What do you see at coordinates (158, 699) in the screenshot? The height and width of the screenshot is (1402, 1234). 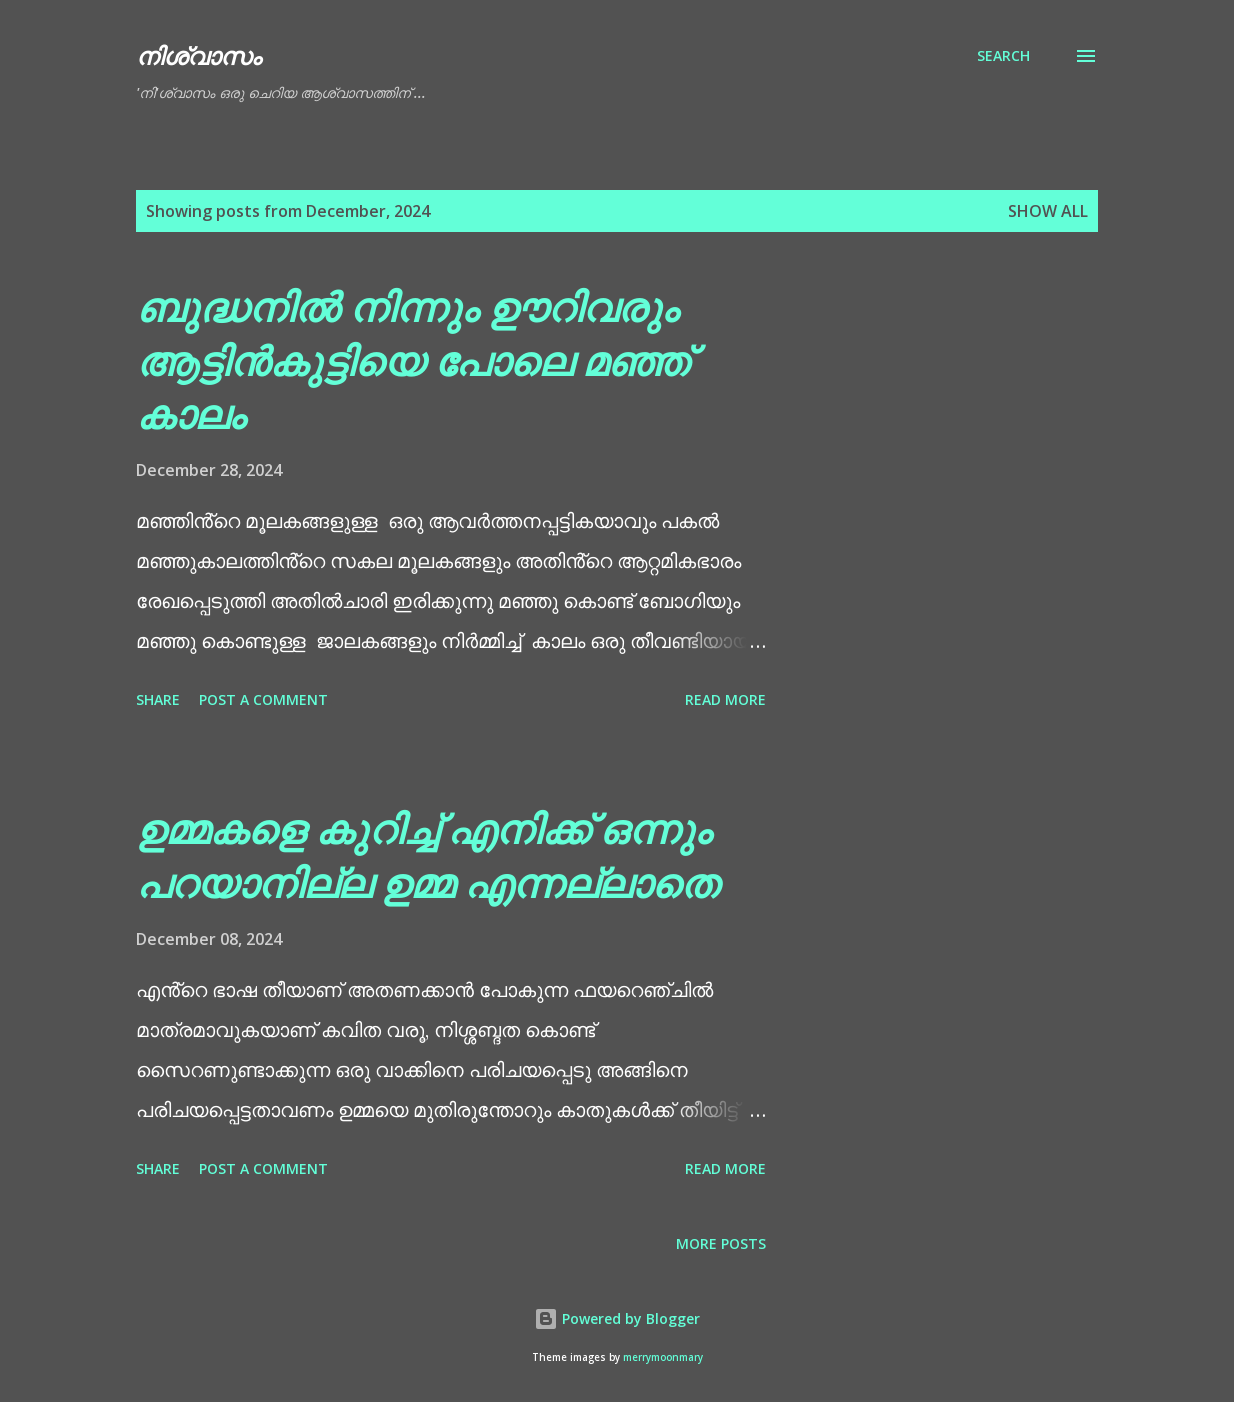 I see `Share [button]` at bounding box center [158, 699].